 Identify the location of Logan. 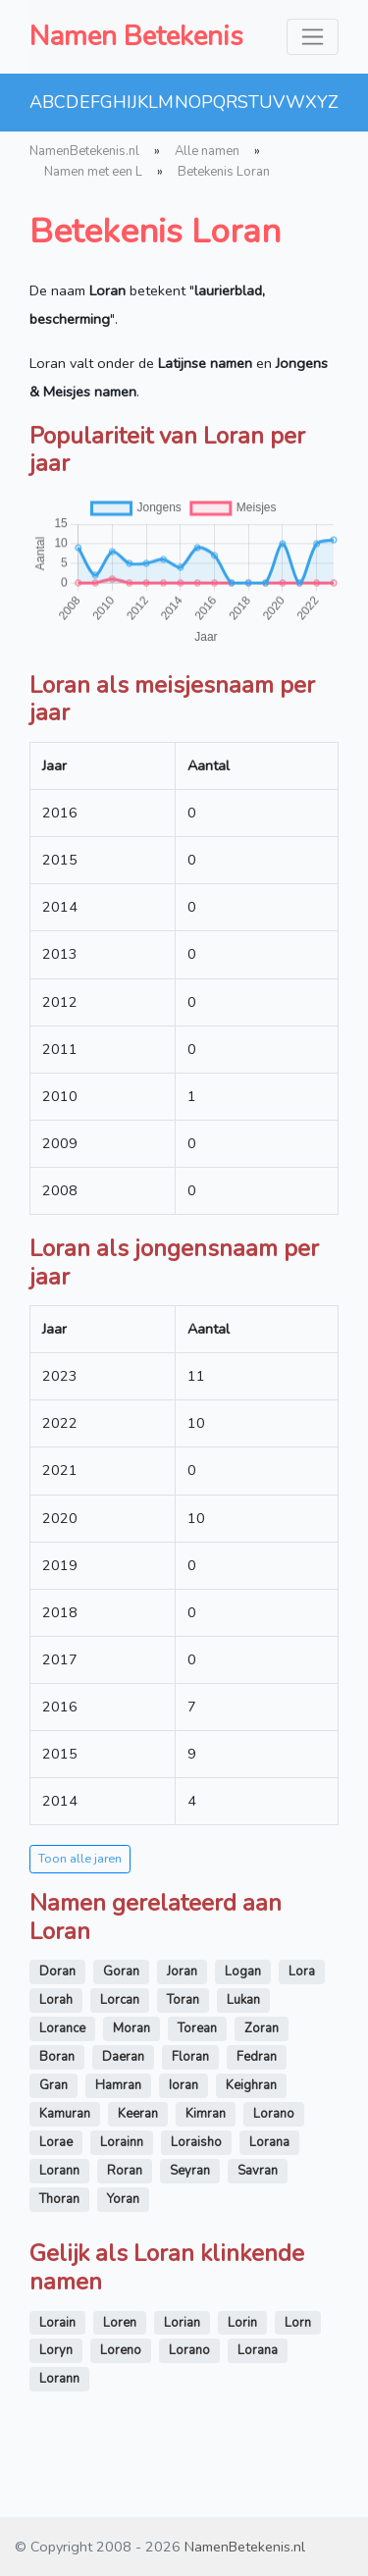
(243, 1971).